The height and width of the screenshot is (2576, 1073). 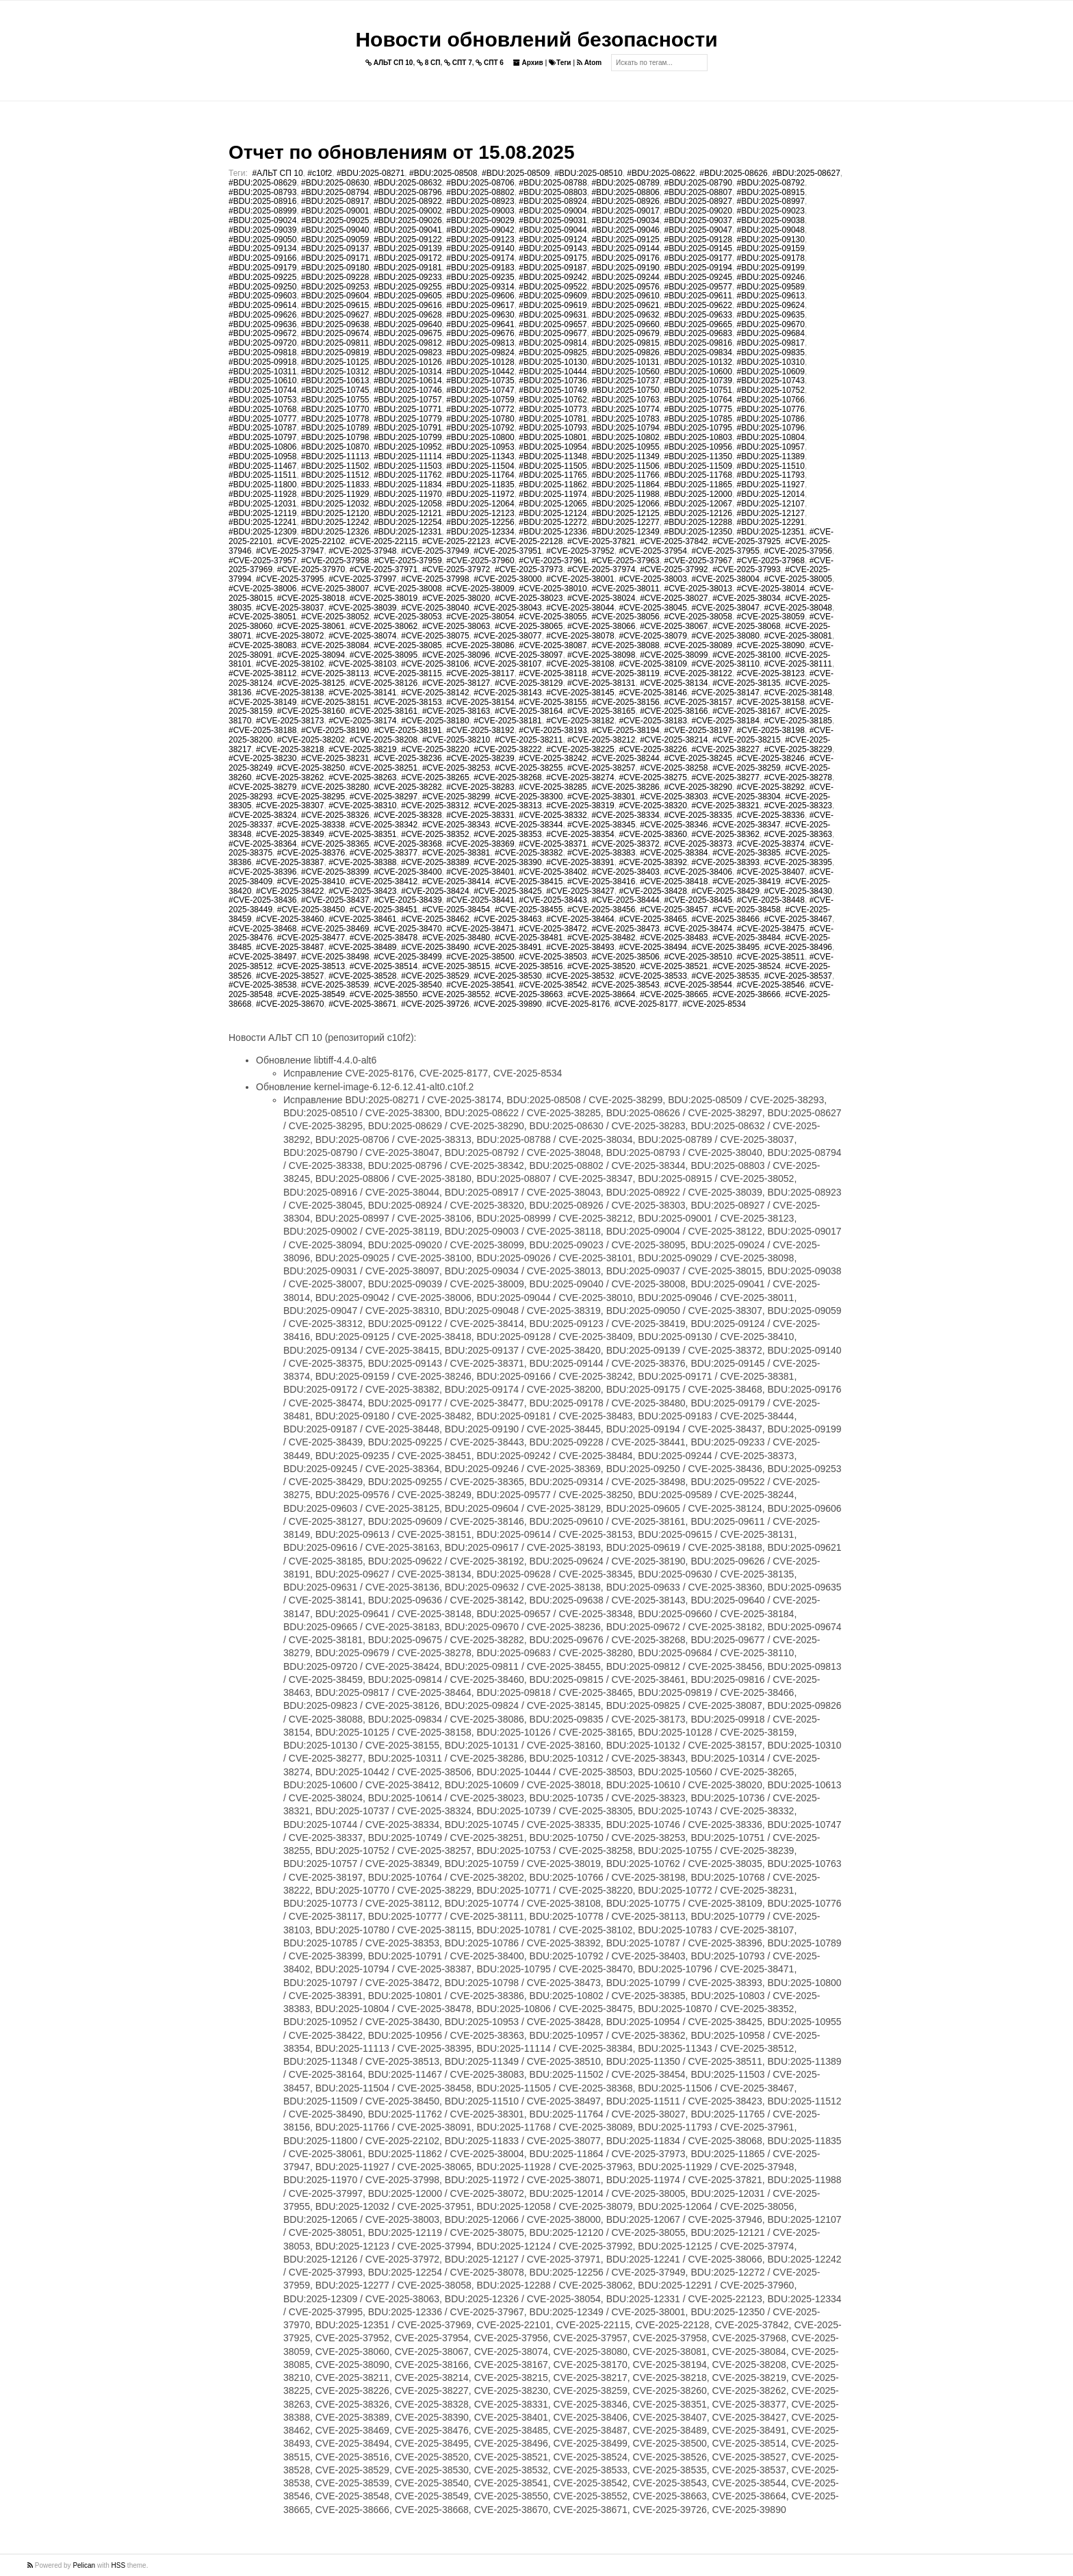 I want to click on #CVE-2025-38062, so click(x=383, y=626).